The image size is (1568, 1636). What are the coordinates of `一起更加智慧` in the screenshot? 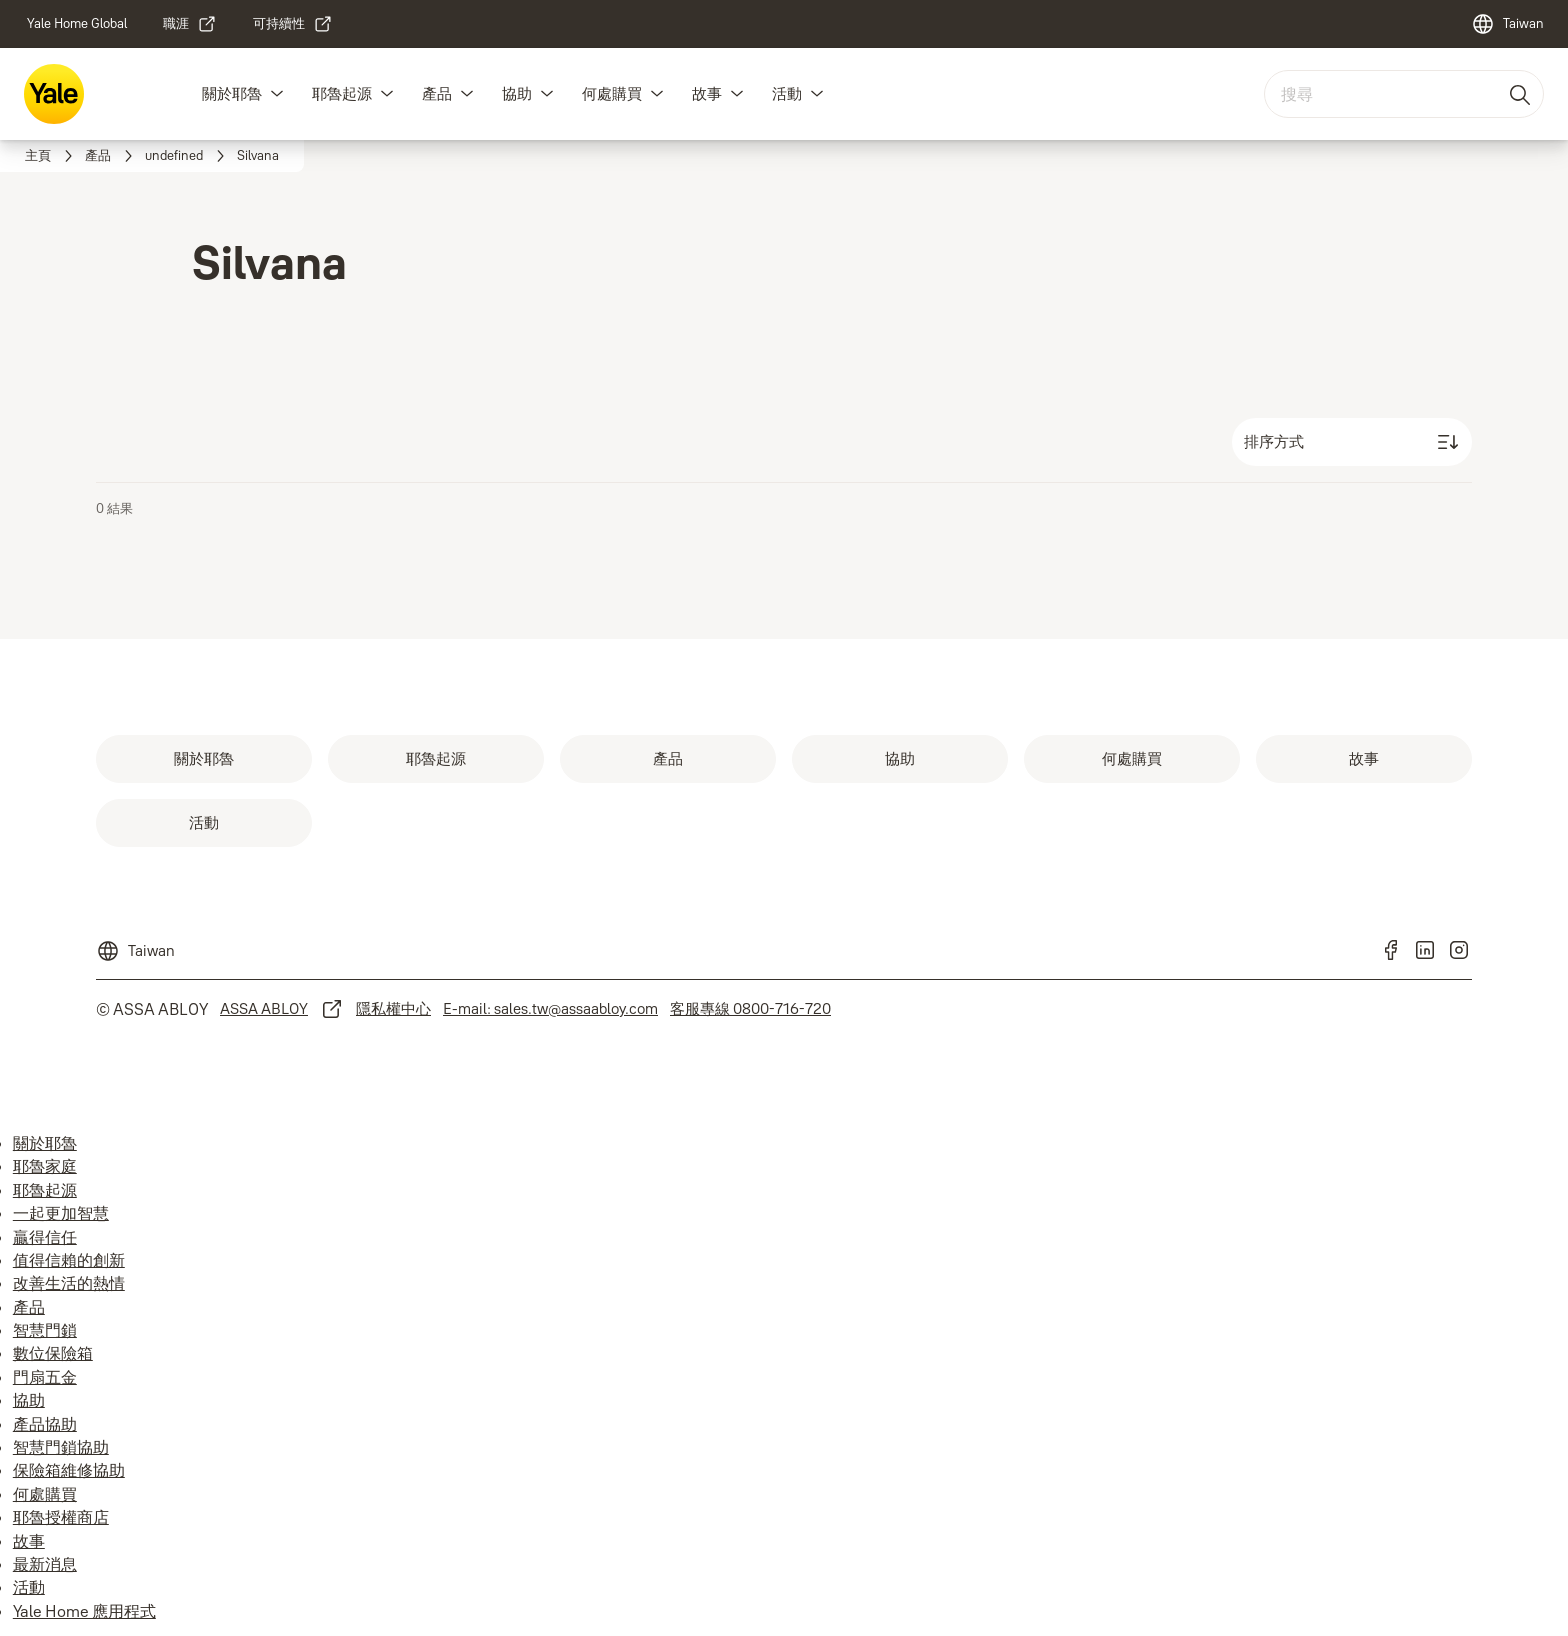 It's located at (61, 1213).